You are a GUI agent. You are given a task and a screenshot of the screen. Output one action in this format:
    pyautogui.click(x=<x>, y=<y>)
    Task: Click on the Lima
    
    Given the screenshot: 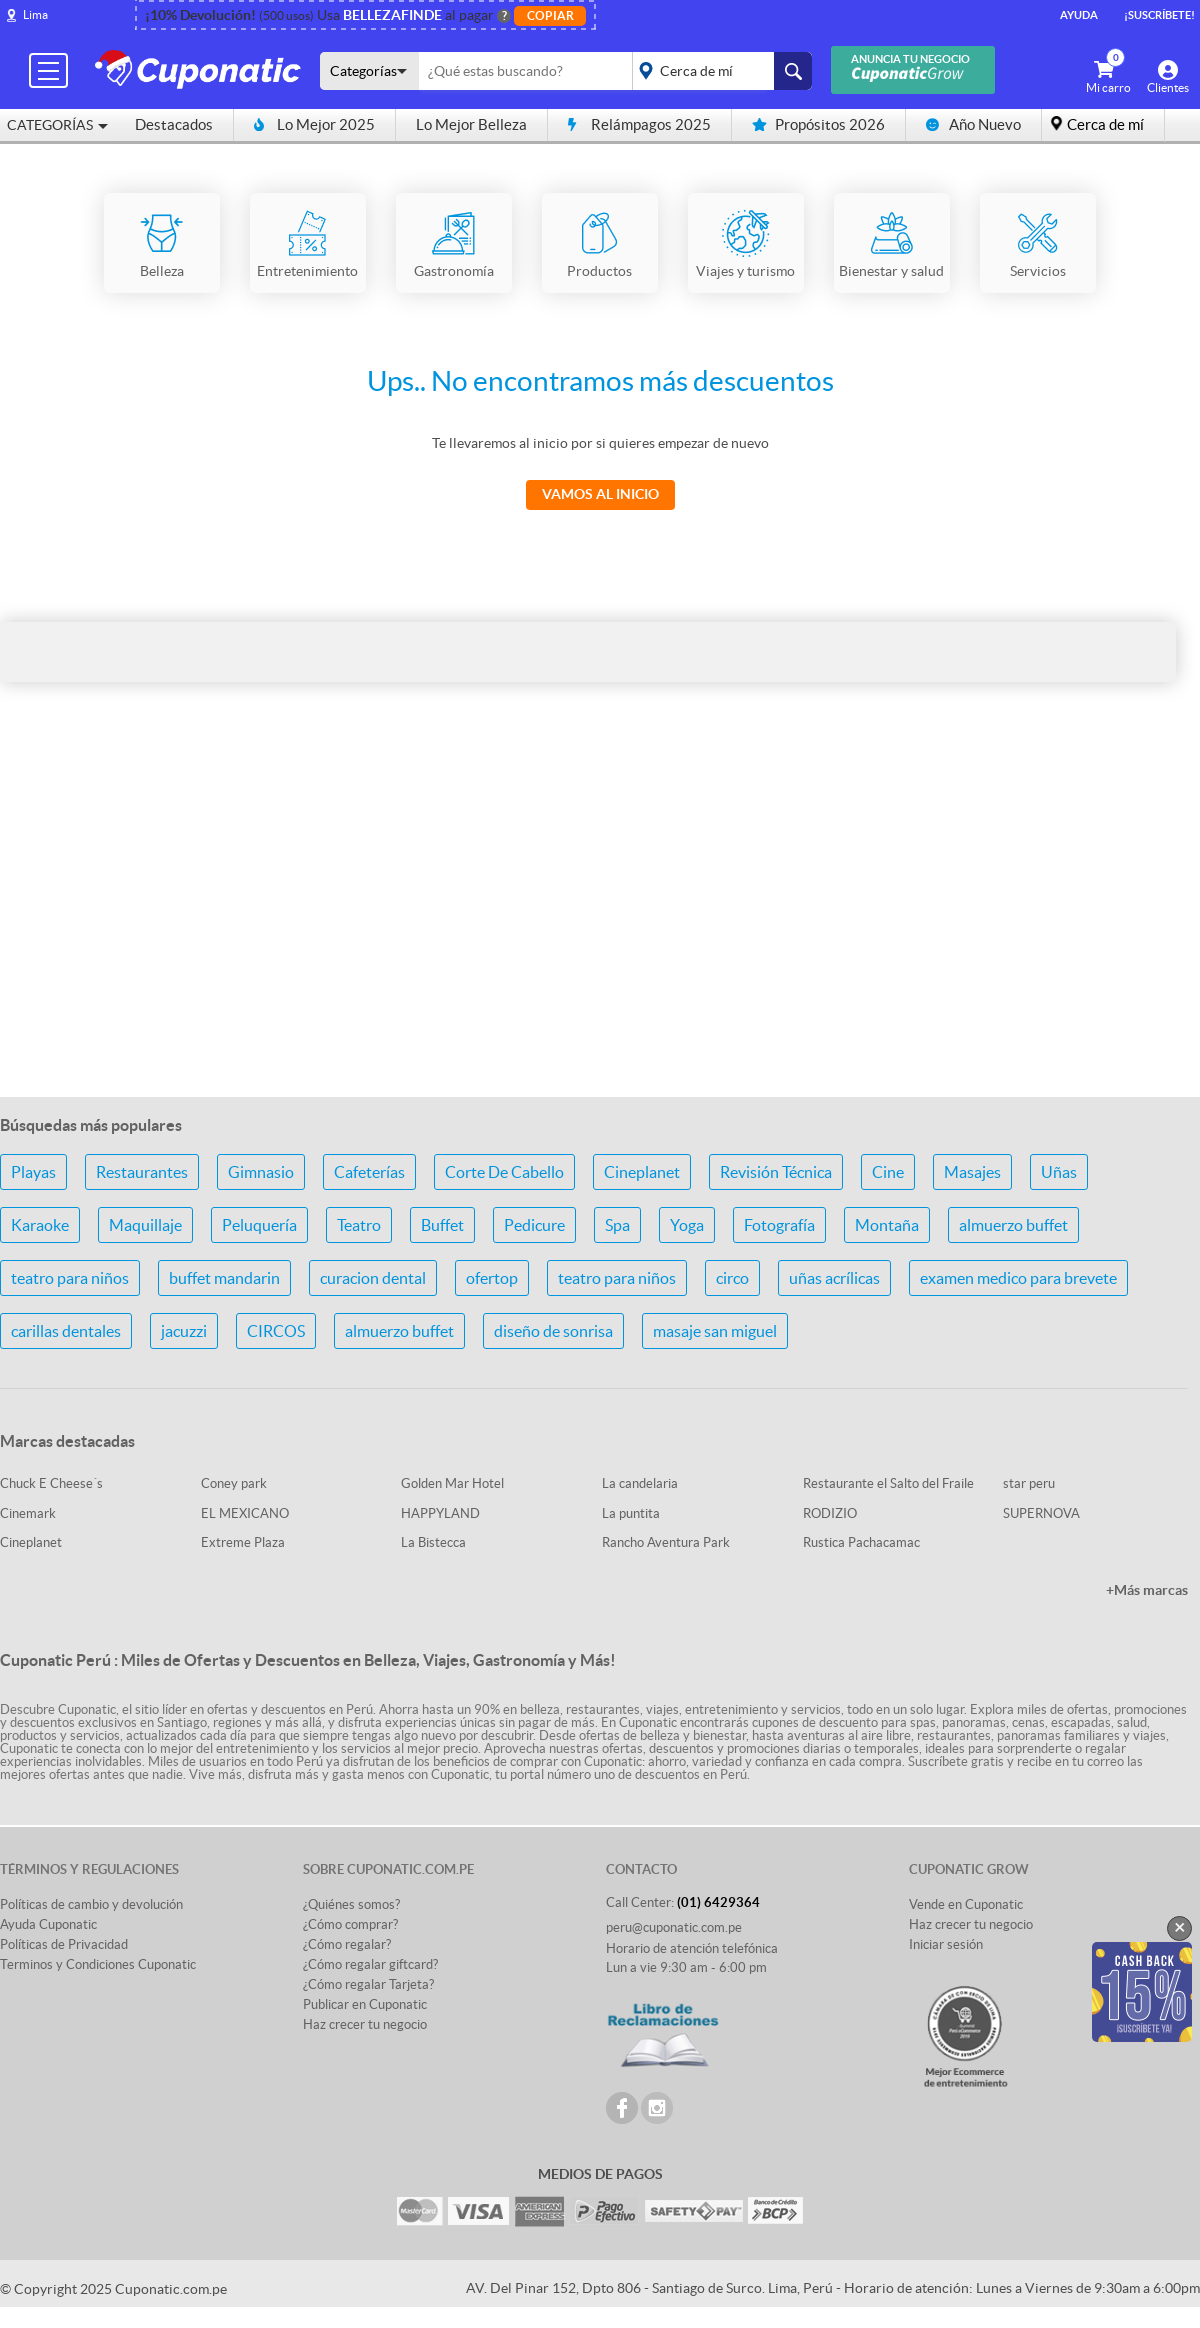 What is the action you would take?
    pyautogui.click(x=35, y=14)
    